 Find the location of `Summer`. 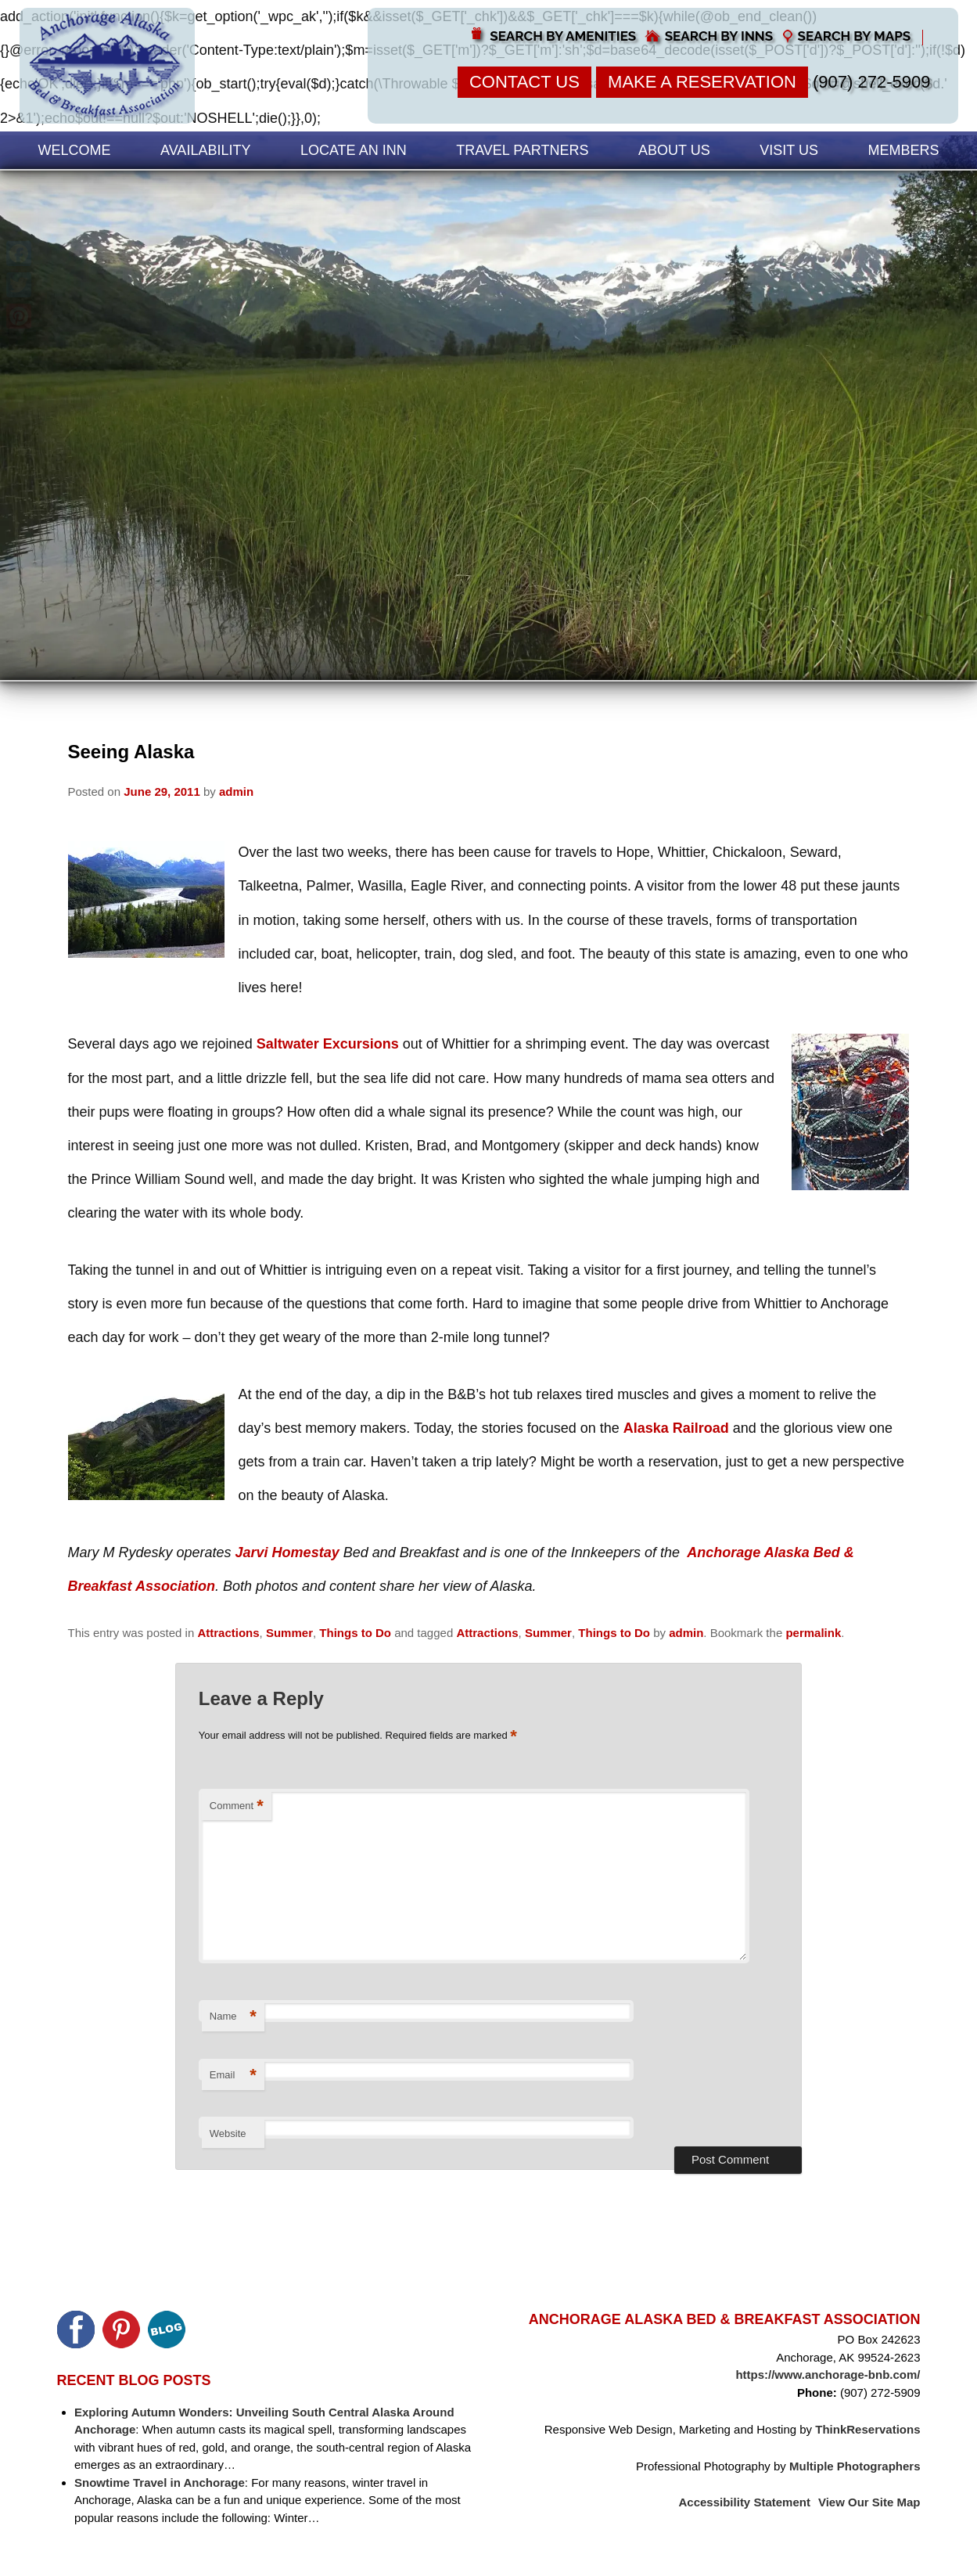

Summer is located at coordinates (289, 1632).